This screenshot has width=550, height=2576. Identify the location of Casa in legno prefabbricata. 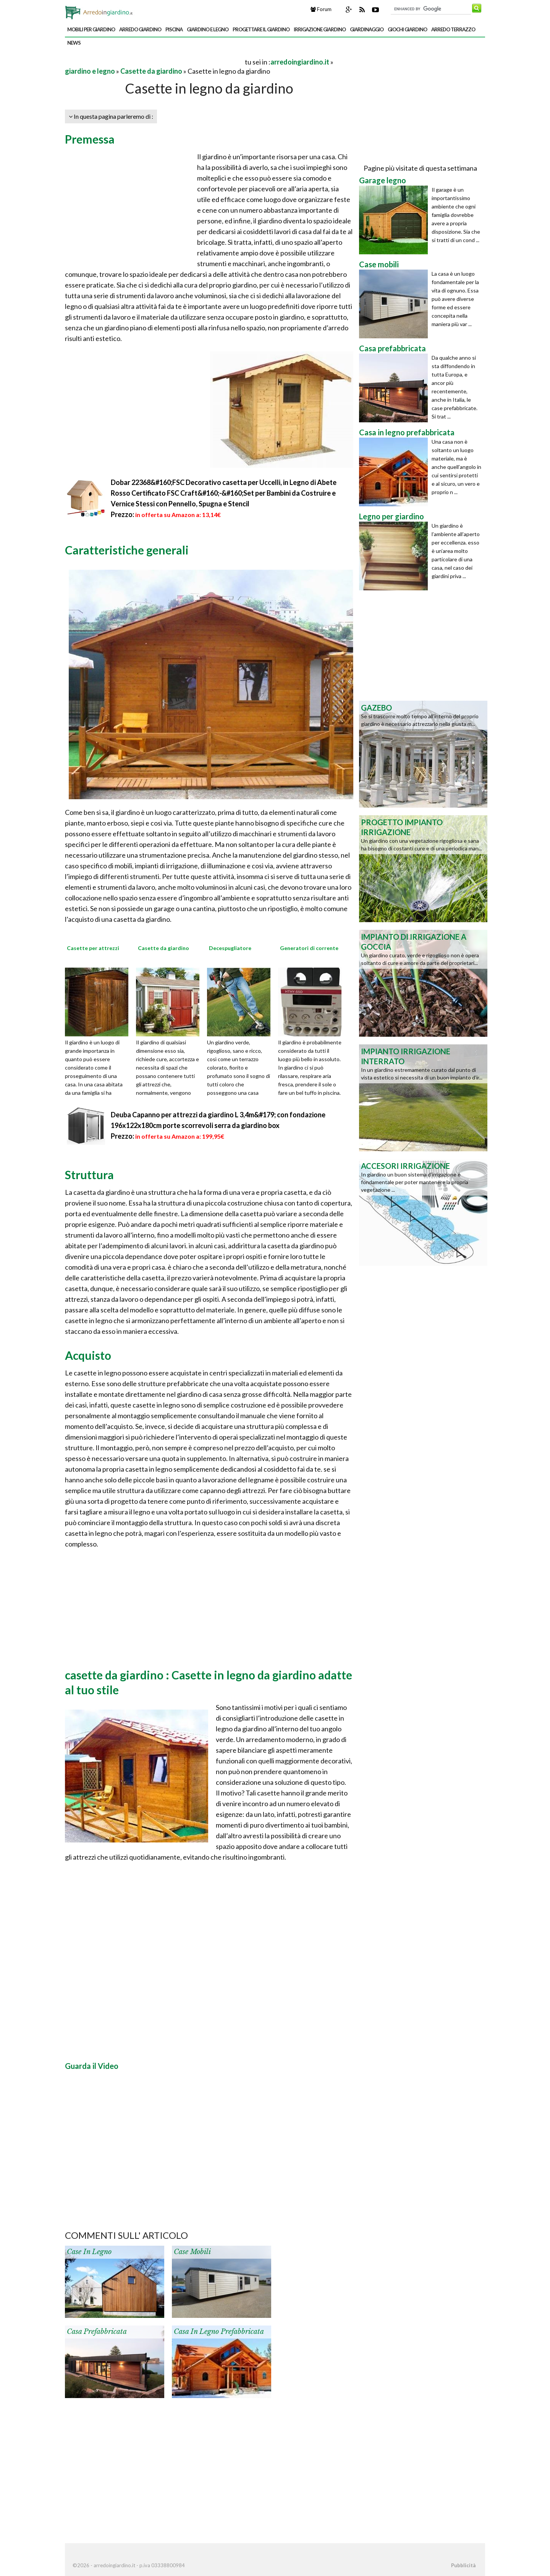
(219, 2331).